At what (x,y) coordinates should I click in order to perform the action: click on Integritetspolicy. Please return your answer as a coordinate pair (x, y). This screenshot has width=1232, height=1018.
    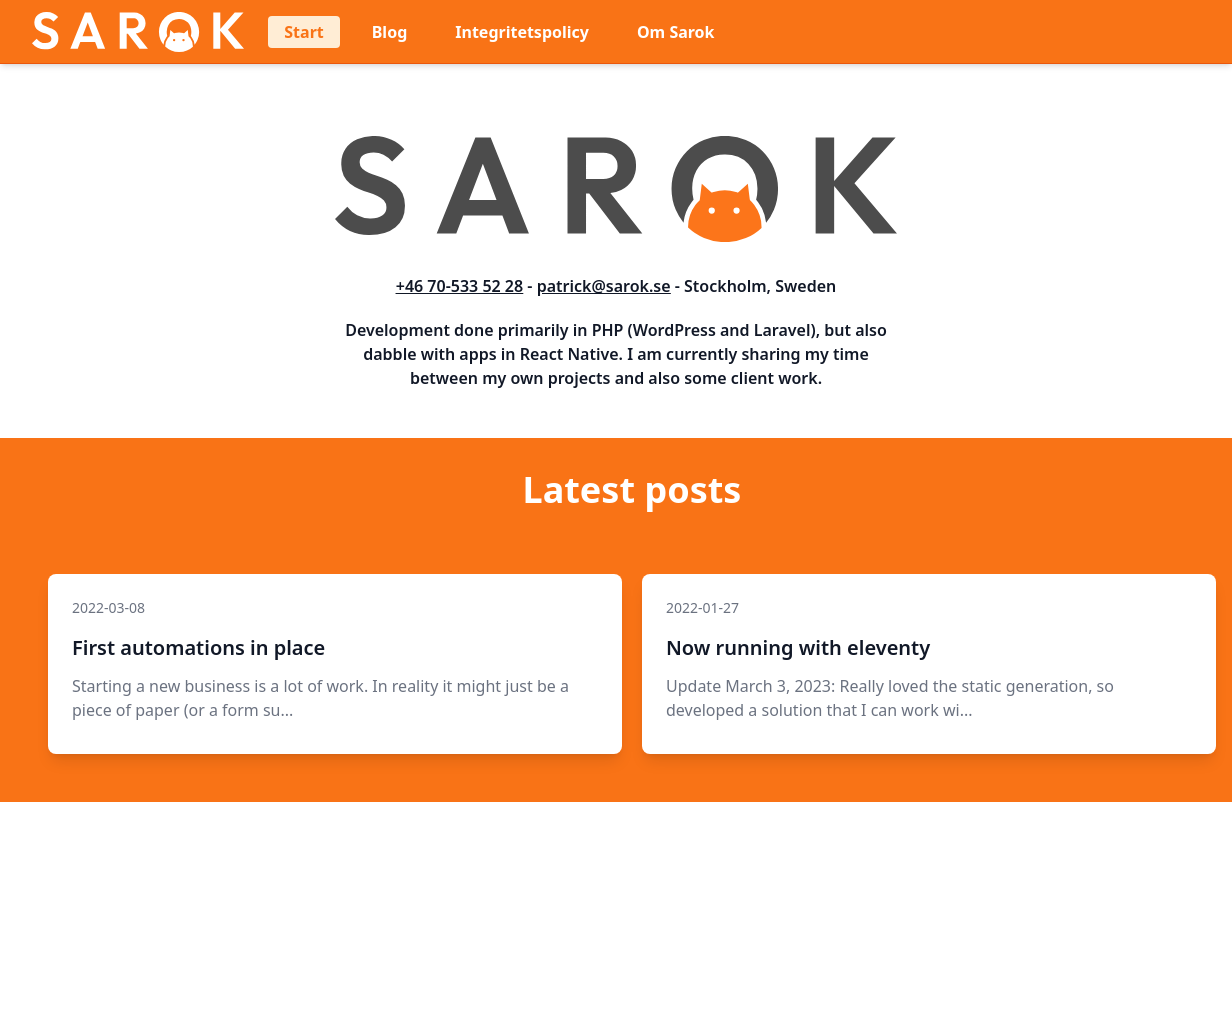
    Looking at the image, I should click on (522, 32).